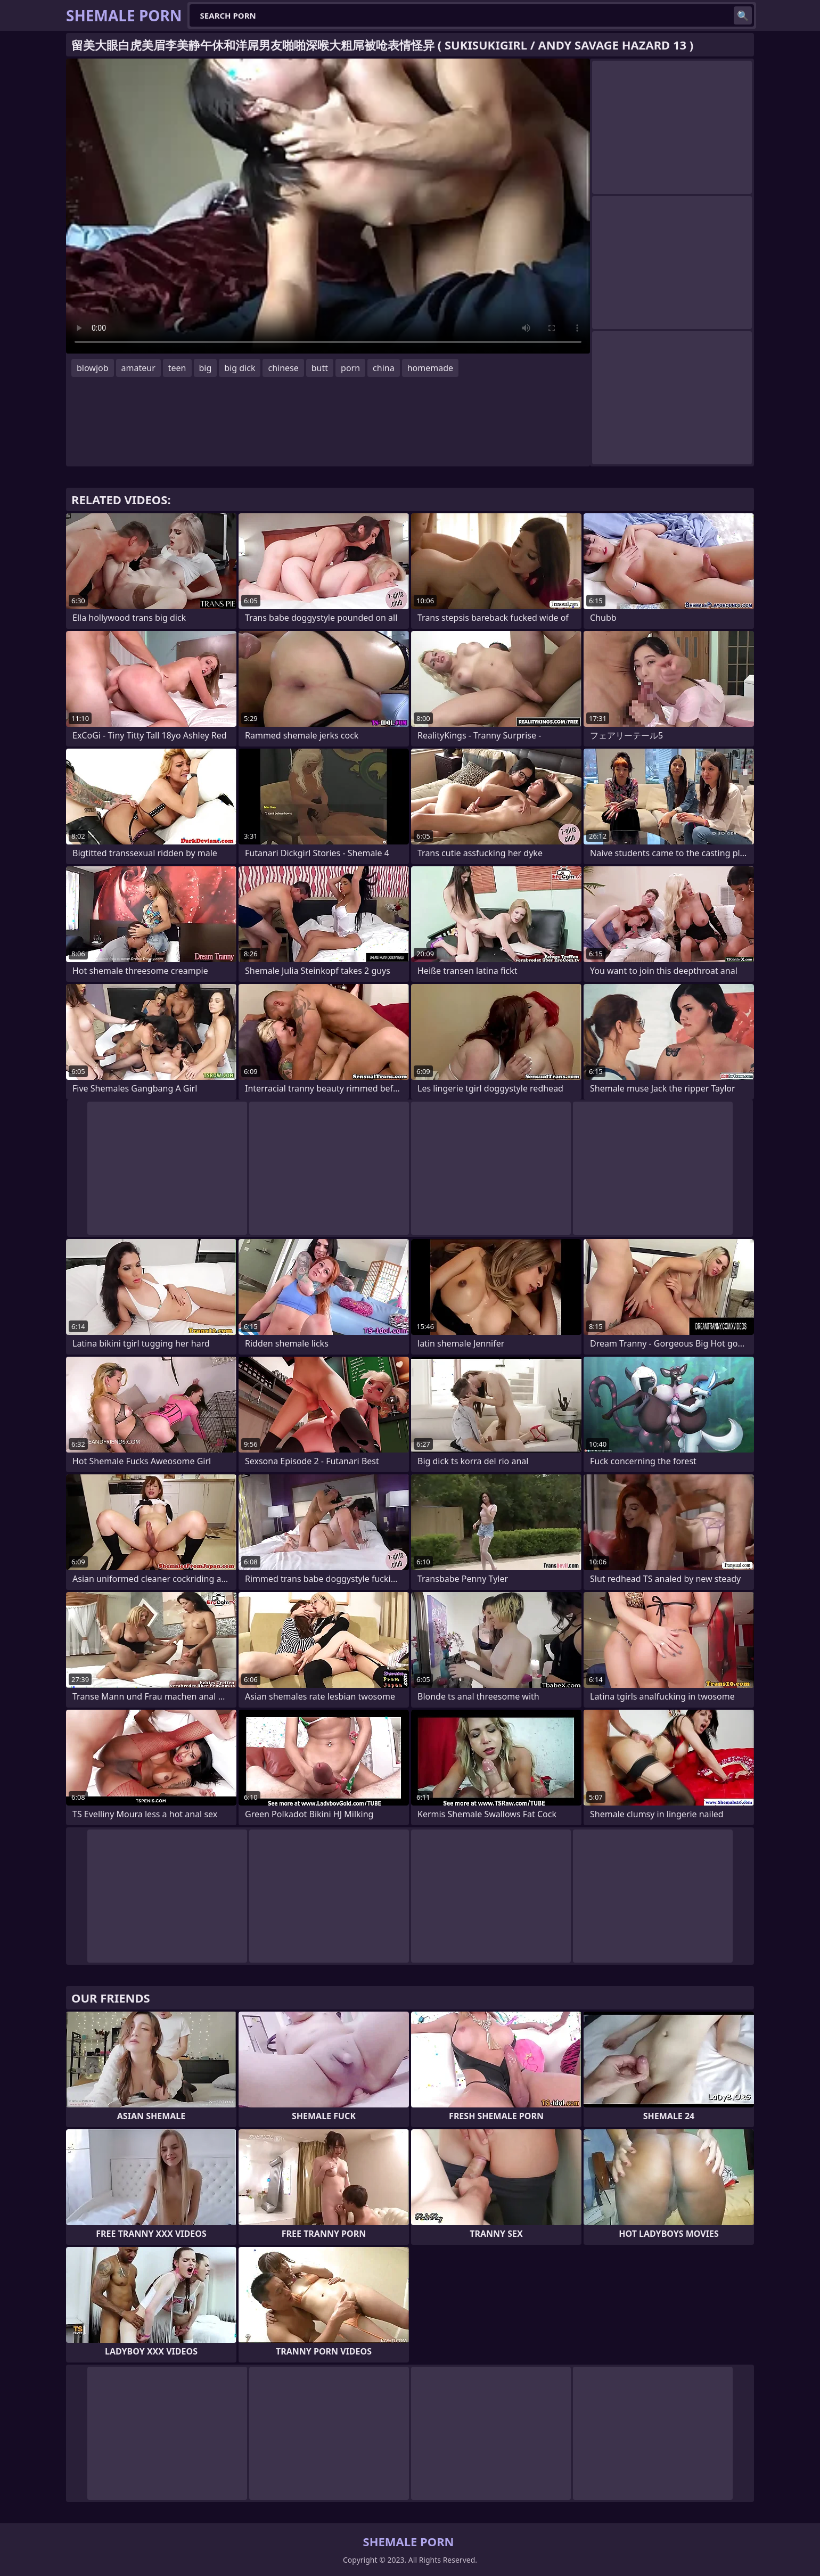 The width and height of the screenshot is (820, 2576). I want to click on amateur, so click(138, 368).